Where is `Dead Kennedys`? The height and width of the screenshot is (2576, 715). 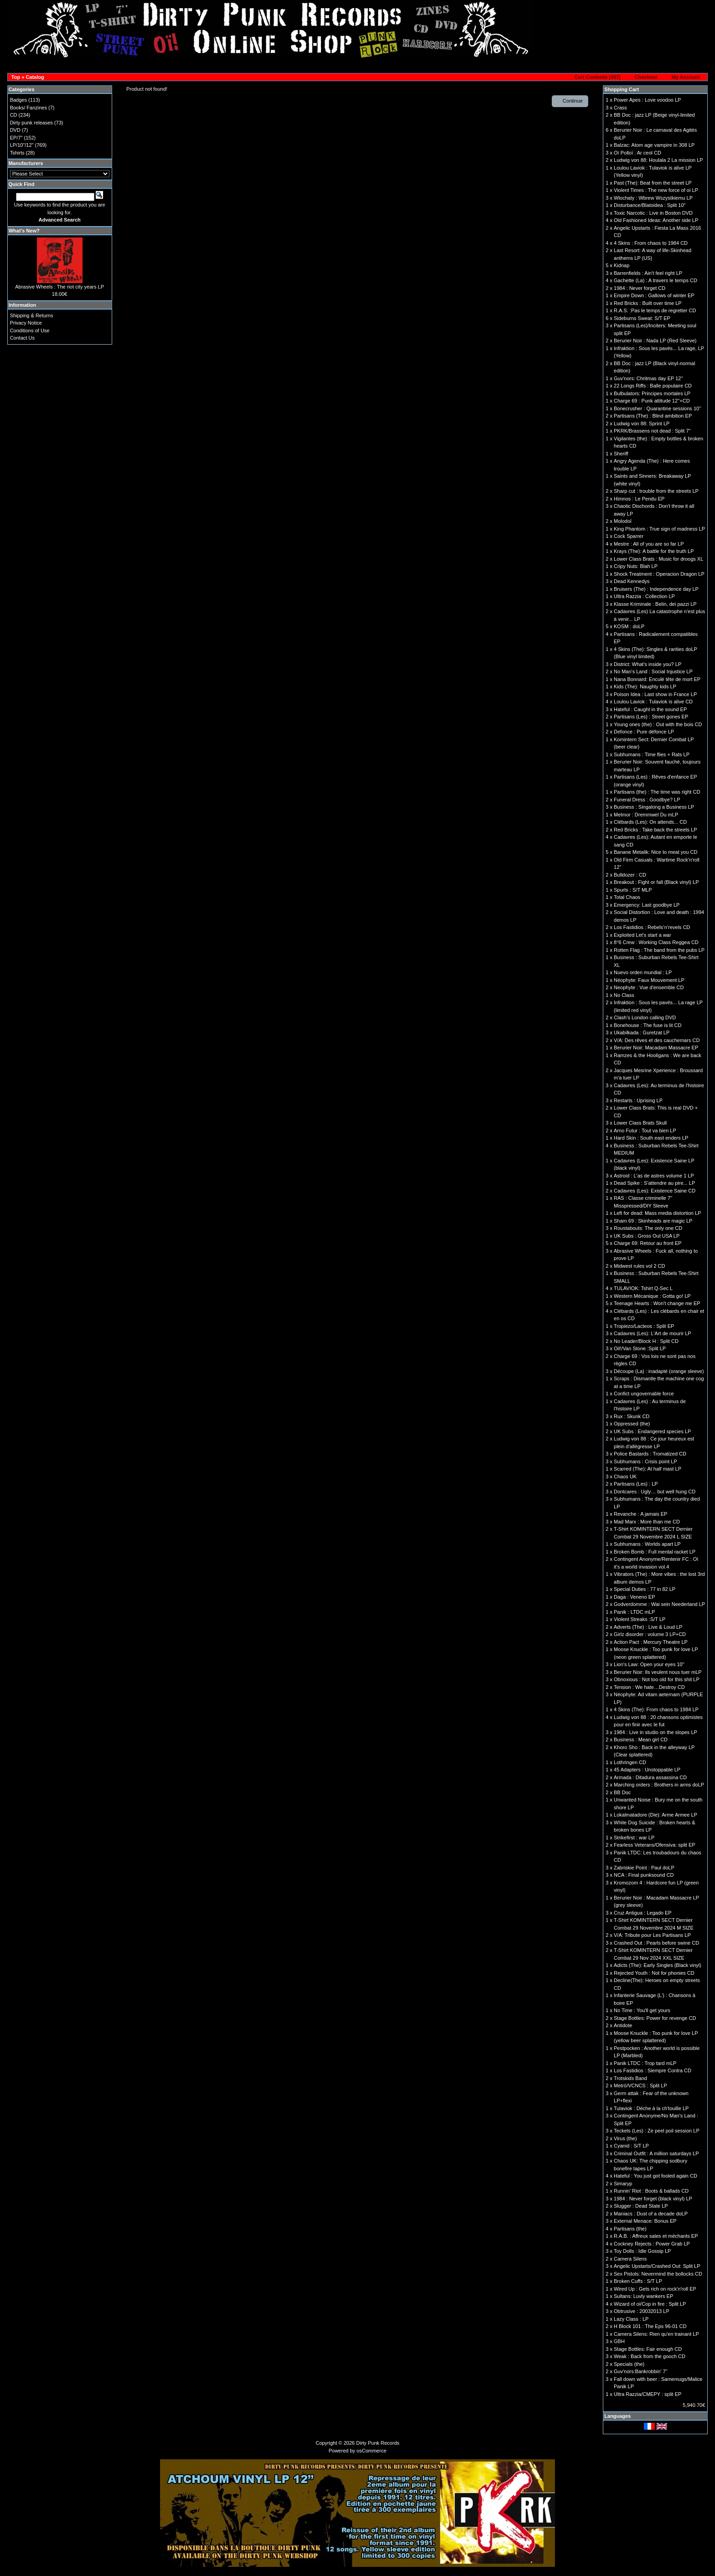
Dead Kennedys is located at coordinates (631, 581).